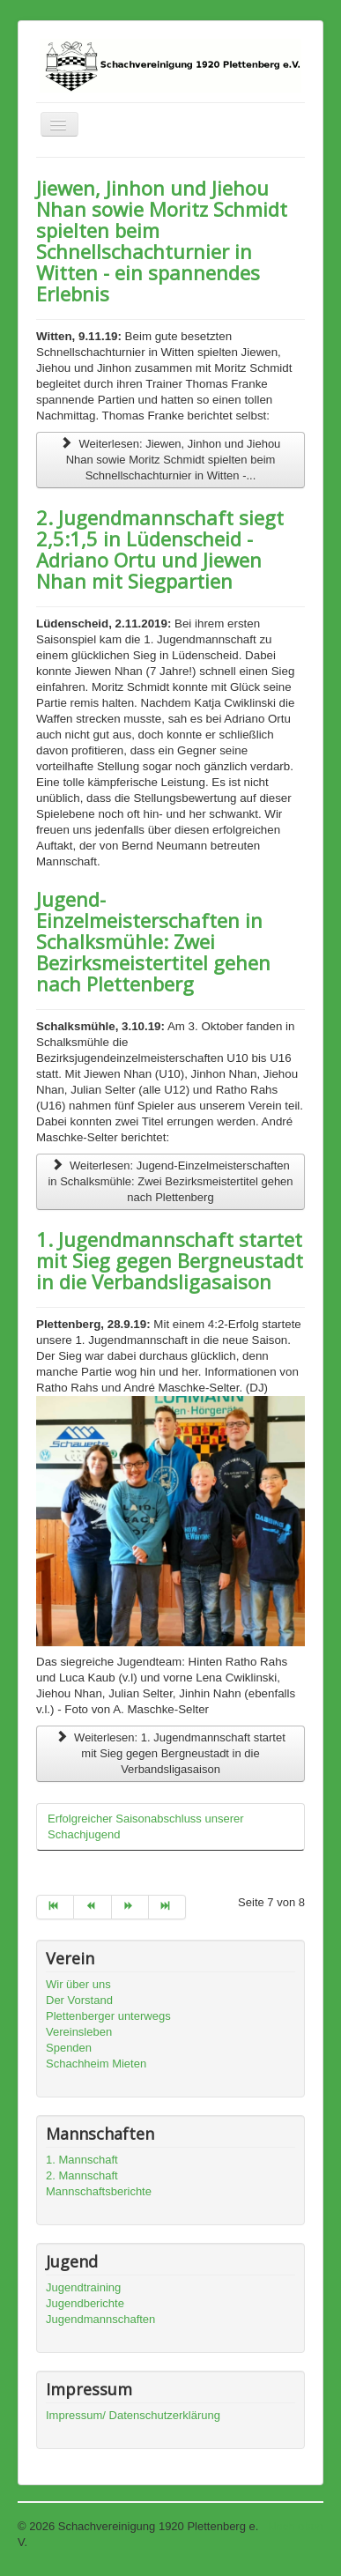 The width and height of the screenshot is (341, 2576). What do you see at coordinates (108, 2016) in the screenshot?
I see `Plettenberger unterwegs` at bounding box center [108, 2016].